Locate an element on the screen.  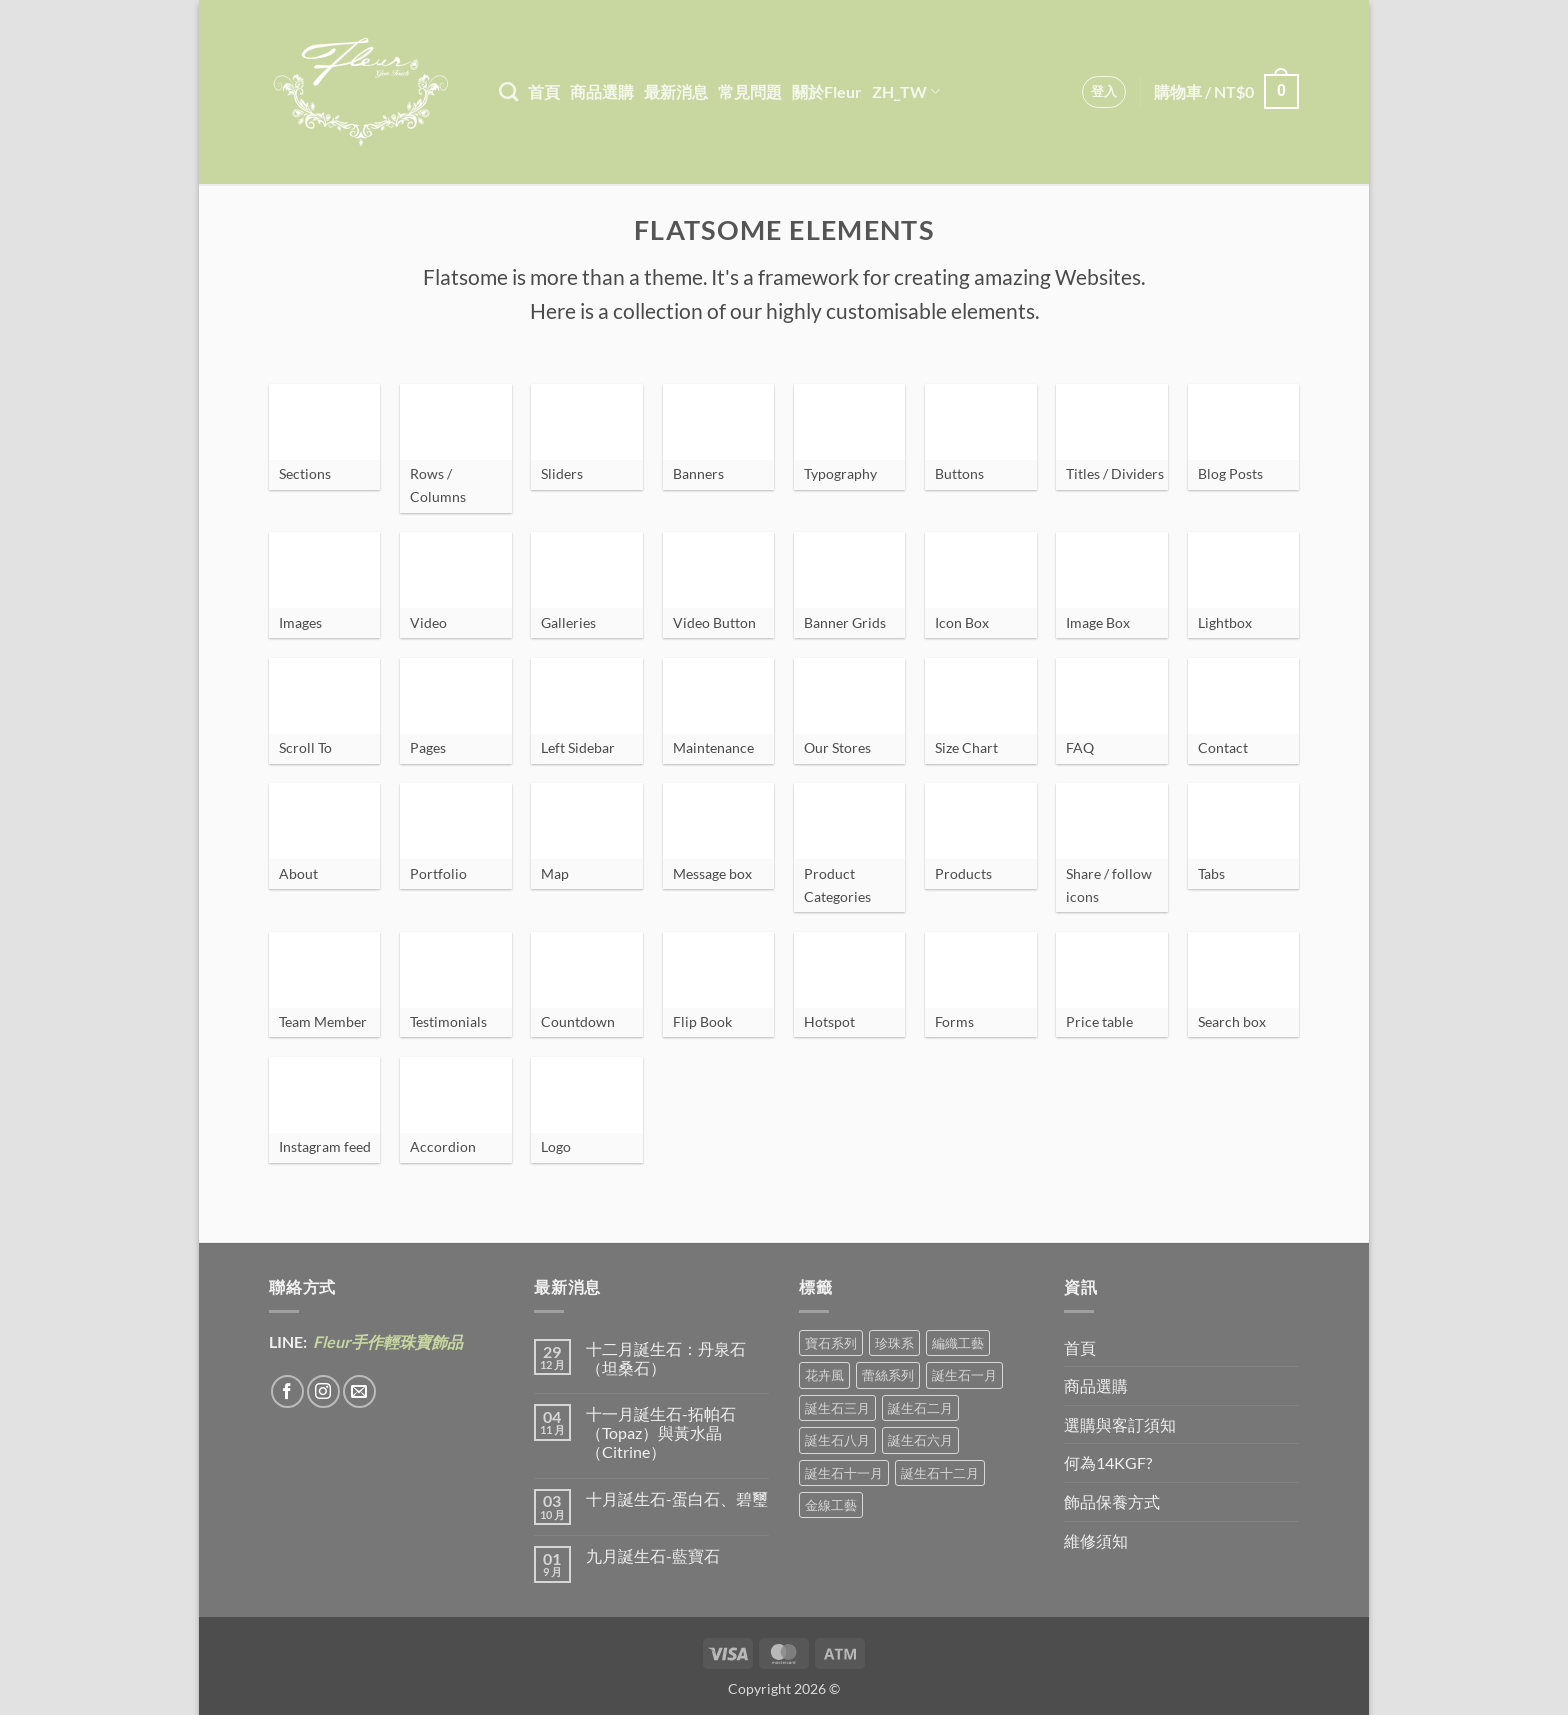
誕生石一月 [誕生石一月 (3 項商品)] is located at coordinates (964, 1375).